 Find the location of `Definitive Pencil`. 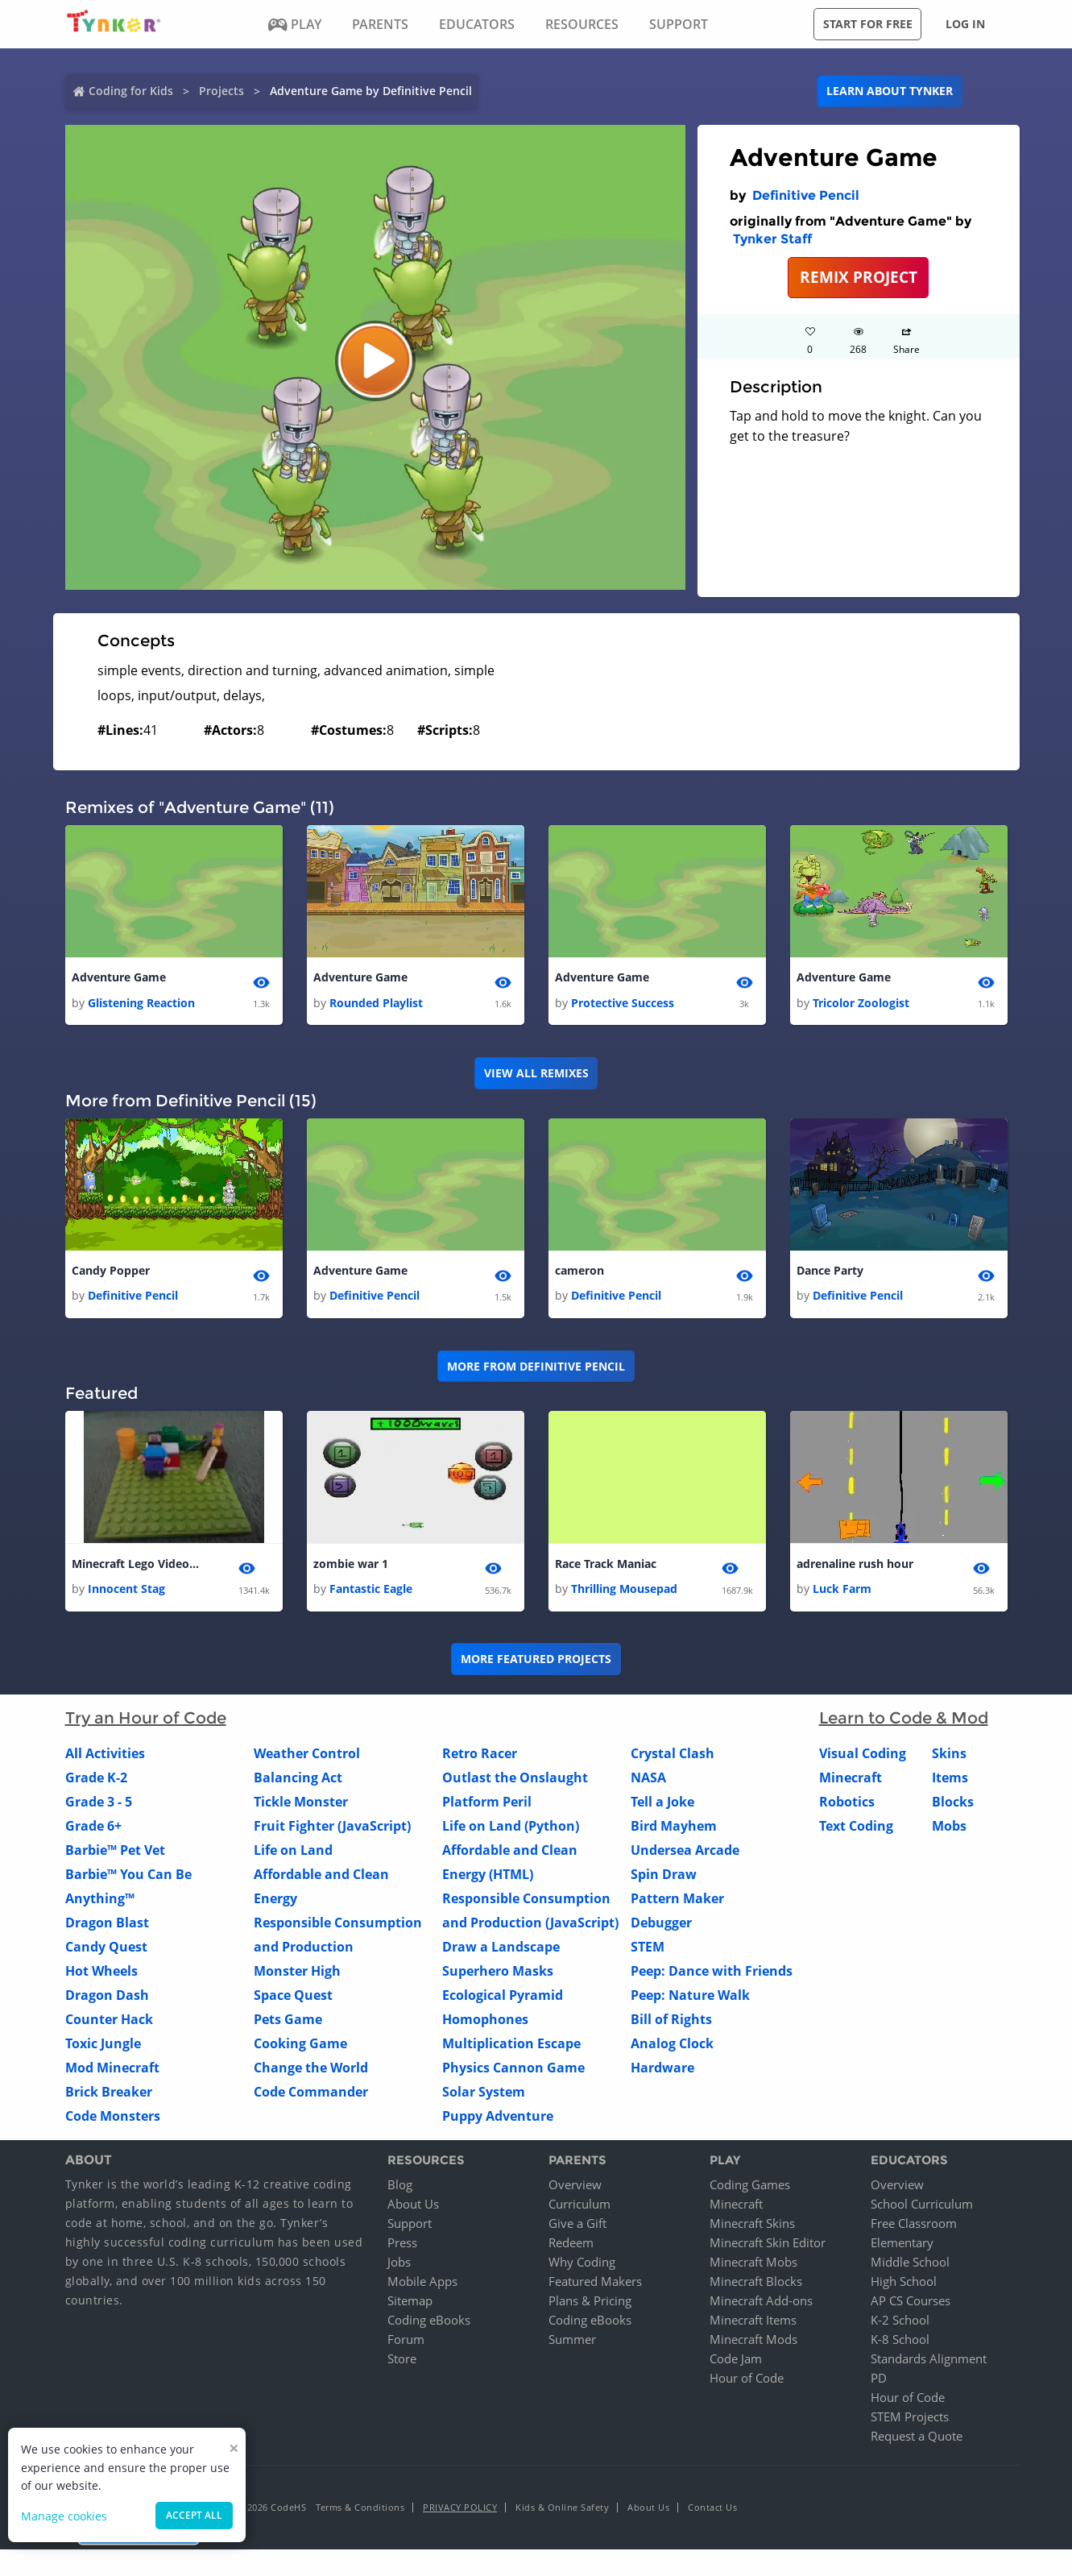

Definitive Pencil is located at coordinates (805, 195).